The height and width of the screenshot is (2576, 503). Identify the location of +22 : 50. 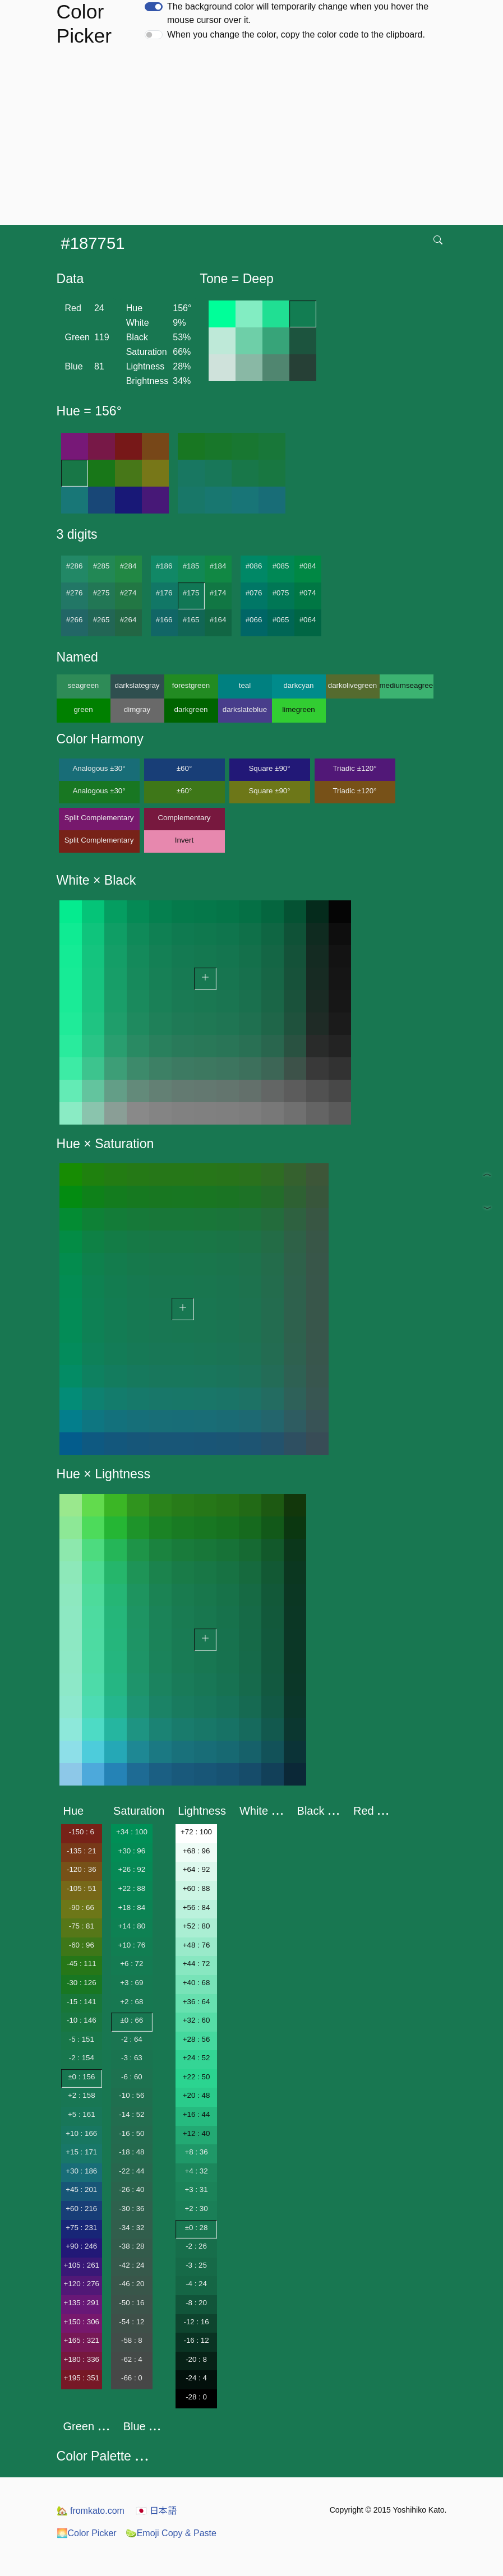
(196, 2077).